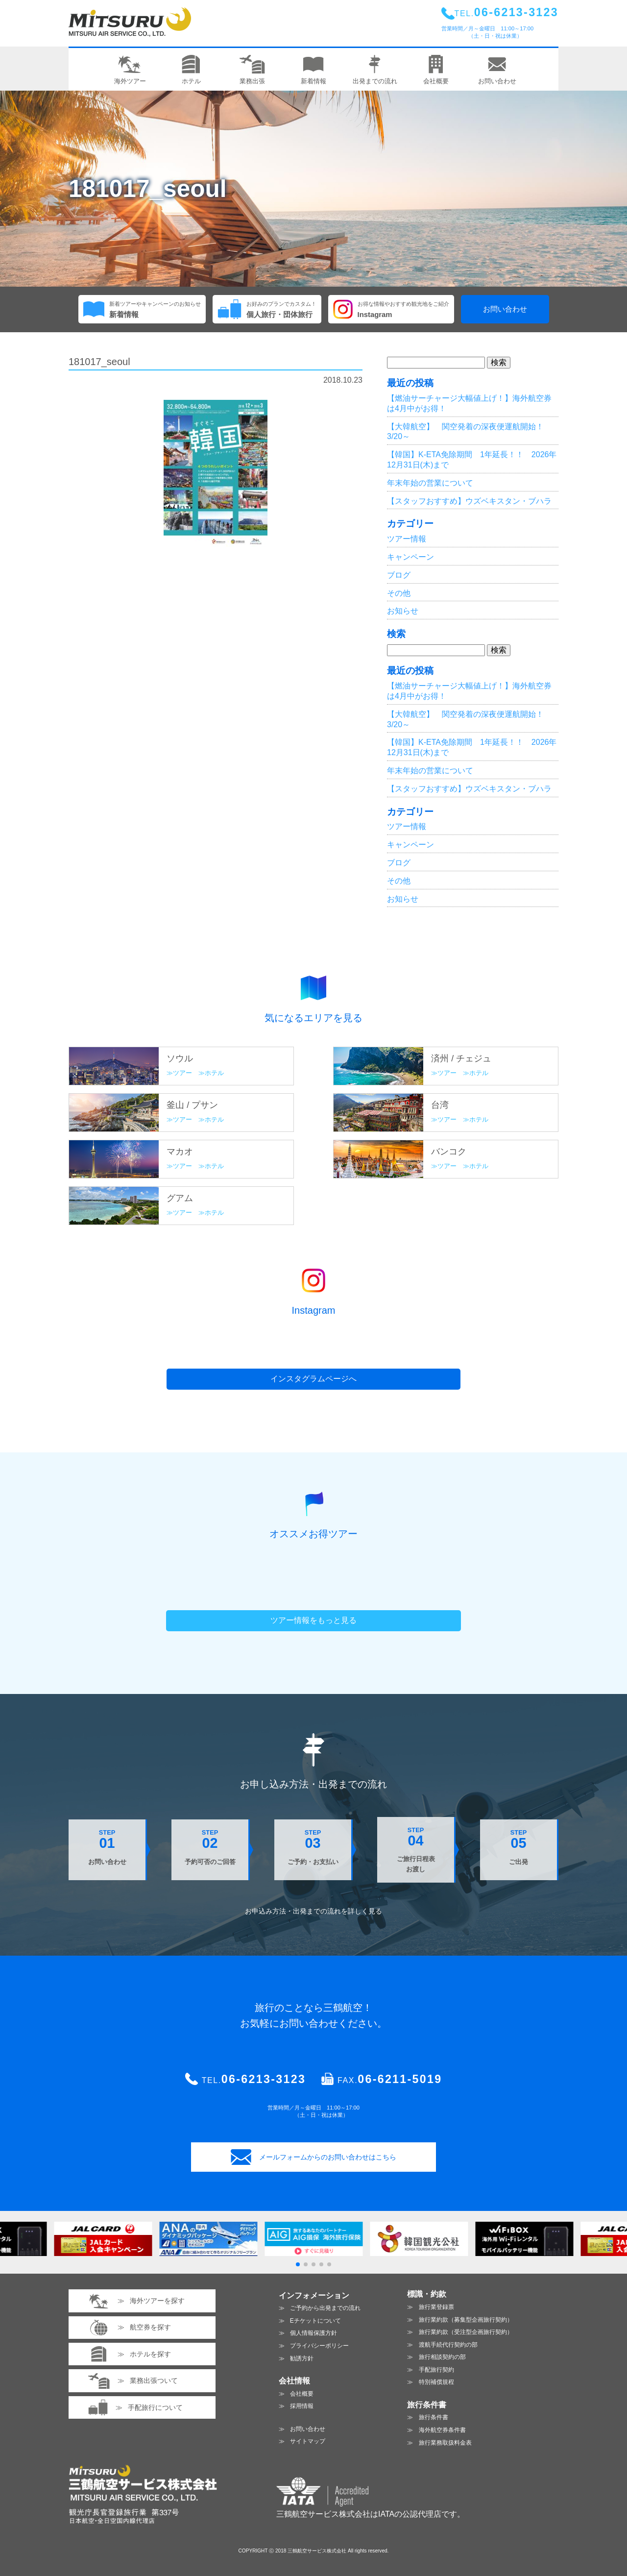 The height and width of the screenshot is (2576, 627). What do you see at coordinates (436, 2382) in the screenshot?
I see `特別補償規程` at bounding box center [436, 2382].